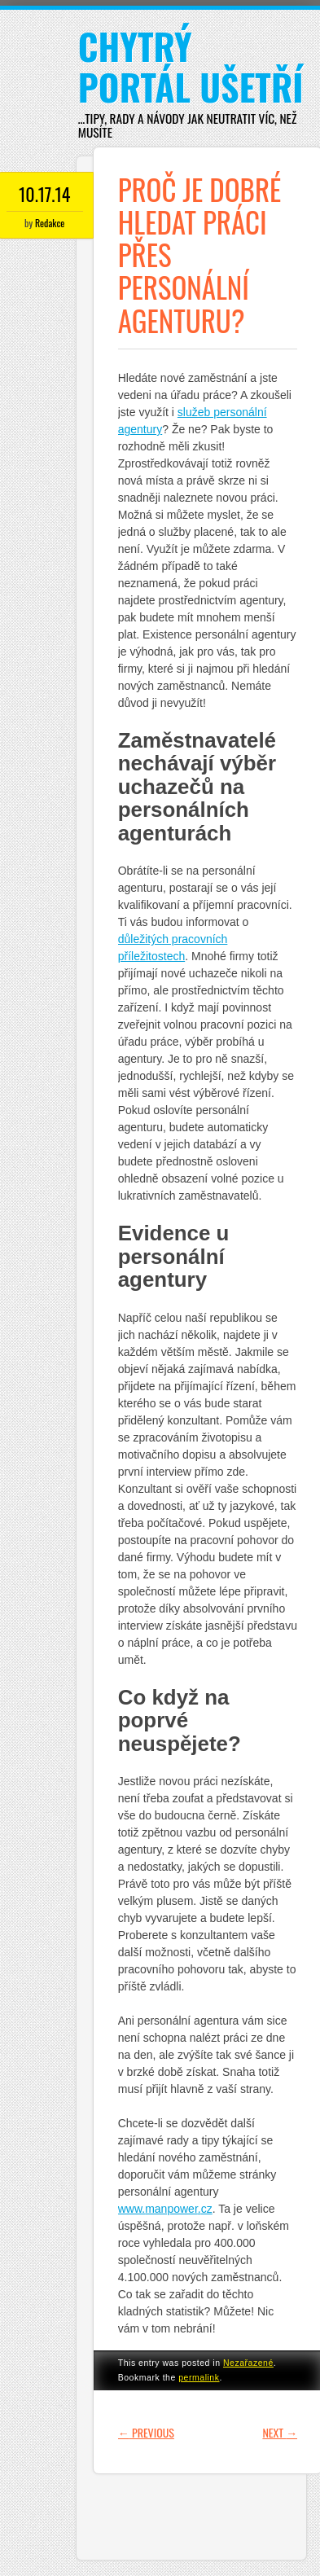 The height and width of the screenshot is (2576, 320). What do you see at coordinates (44, 194) in the screenshot?
I see `10.17.14` at bounding box center [44, 194].